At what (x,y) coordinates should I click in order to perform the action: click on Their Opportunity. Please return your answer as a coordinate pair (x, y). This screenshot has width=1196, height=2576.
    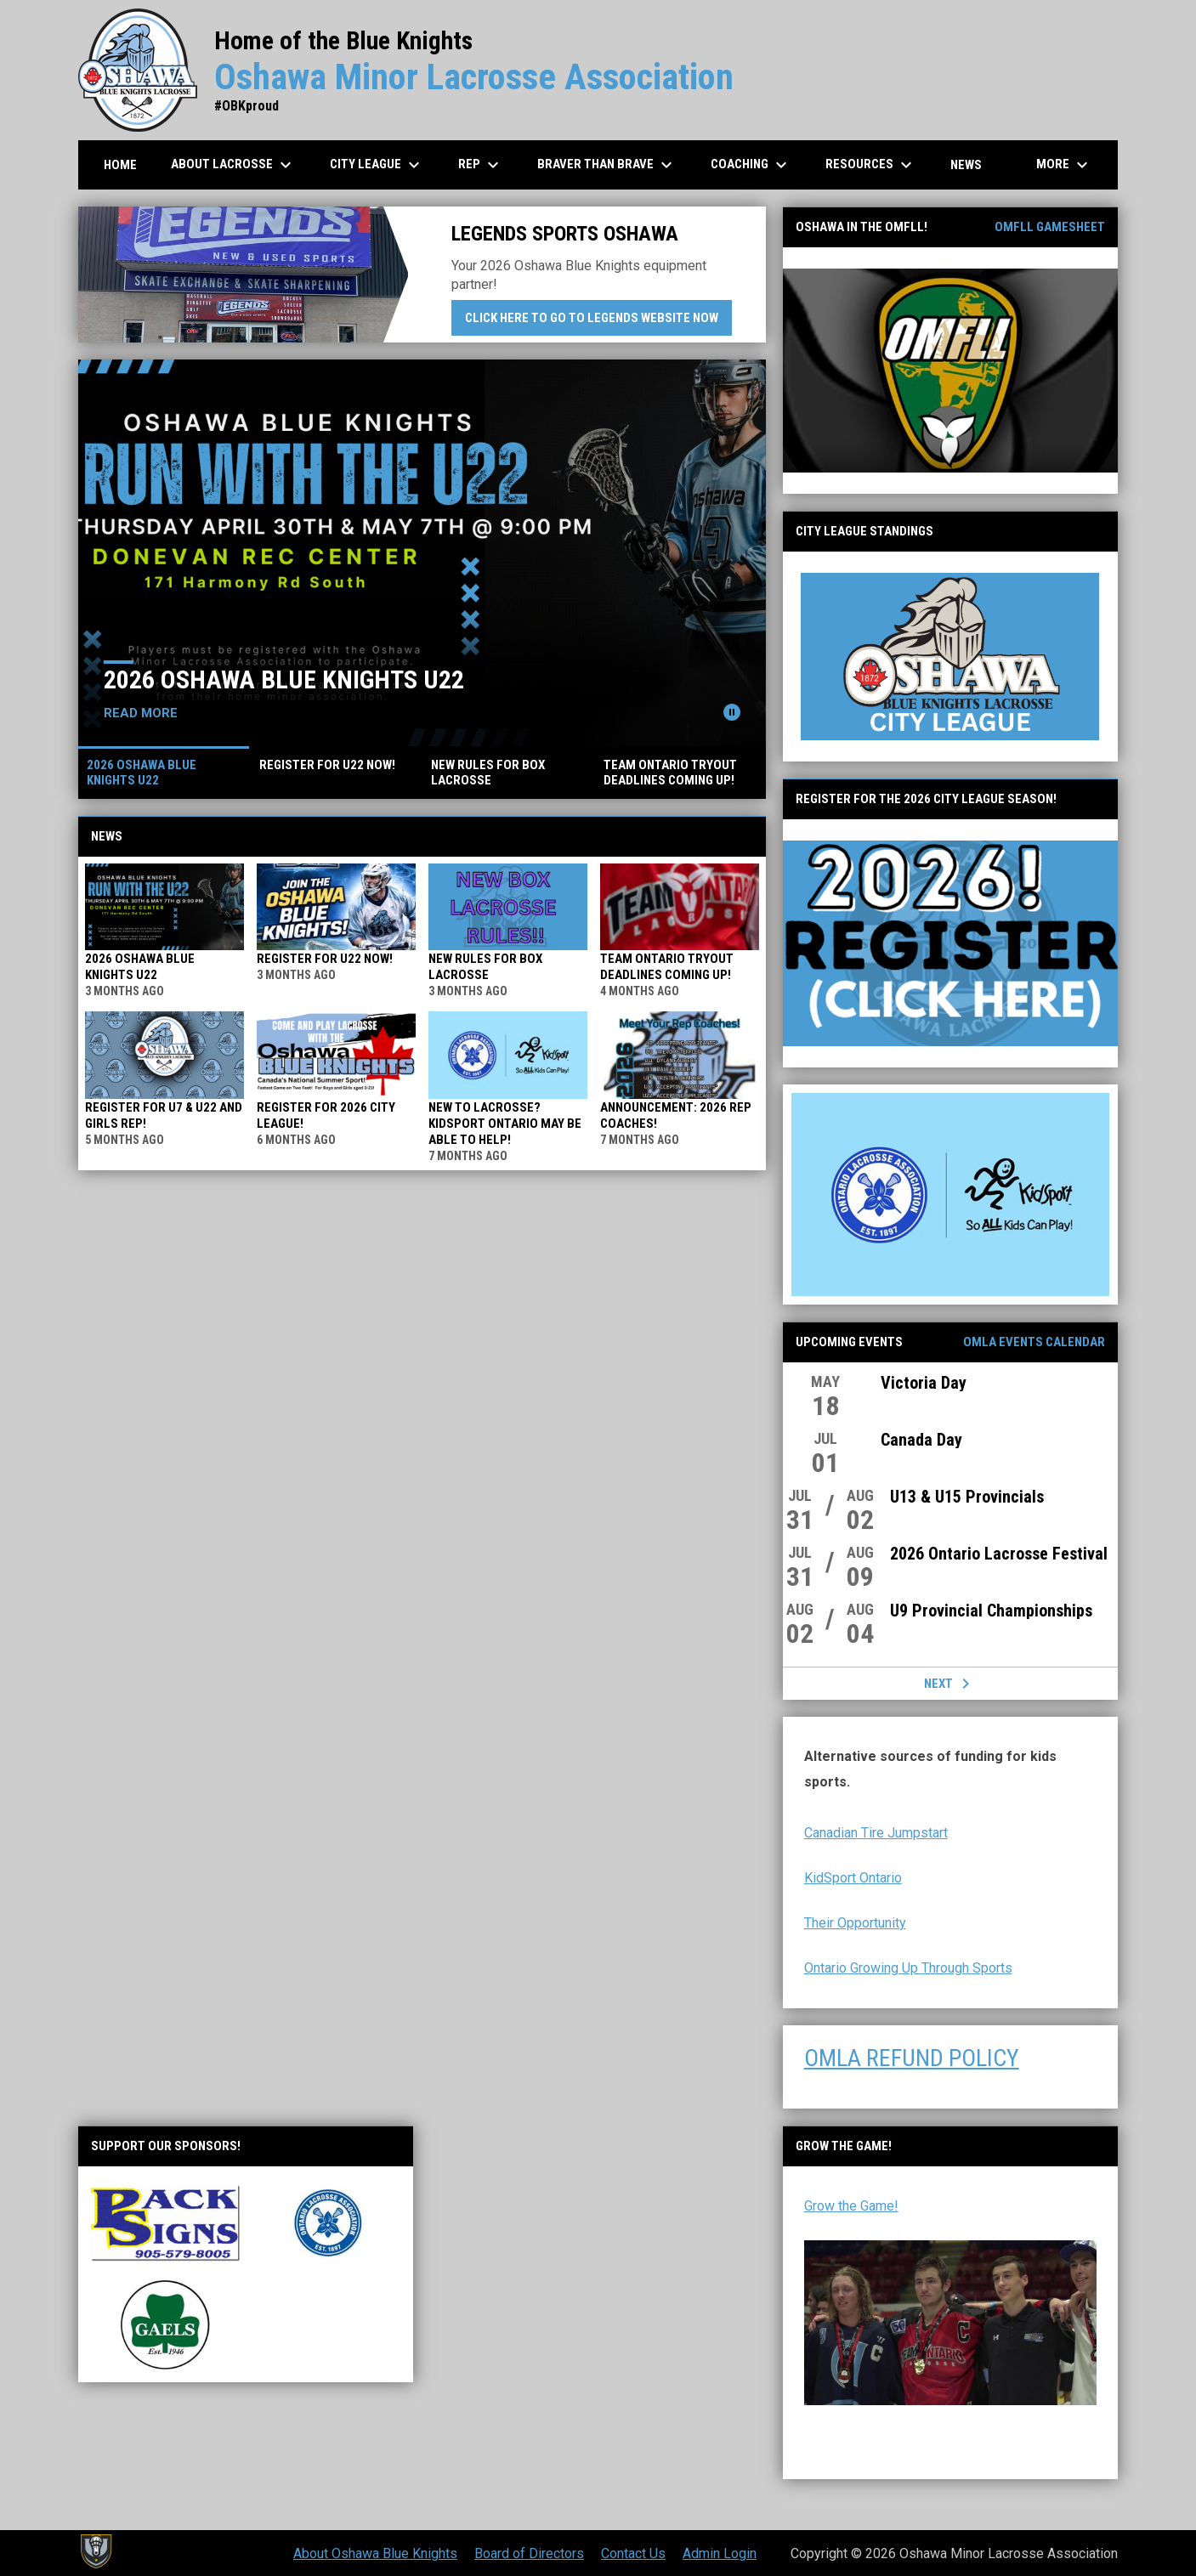
    Looking at the image, I should click on (855, 1923).